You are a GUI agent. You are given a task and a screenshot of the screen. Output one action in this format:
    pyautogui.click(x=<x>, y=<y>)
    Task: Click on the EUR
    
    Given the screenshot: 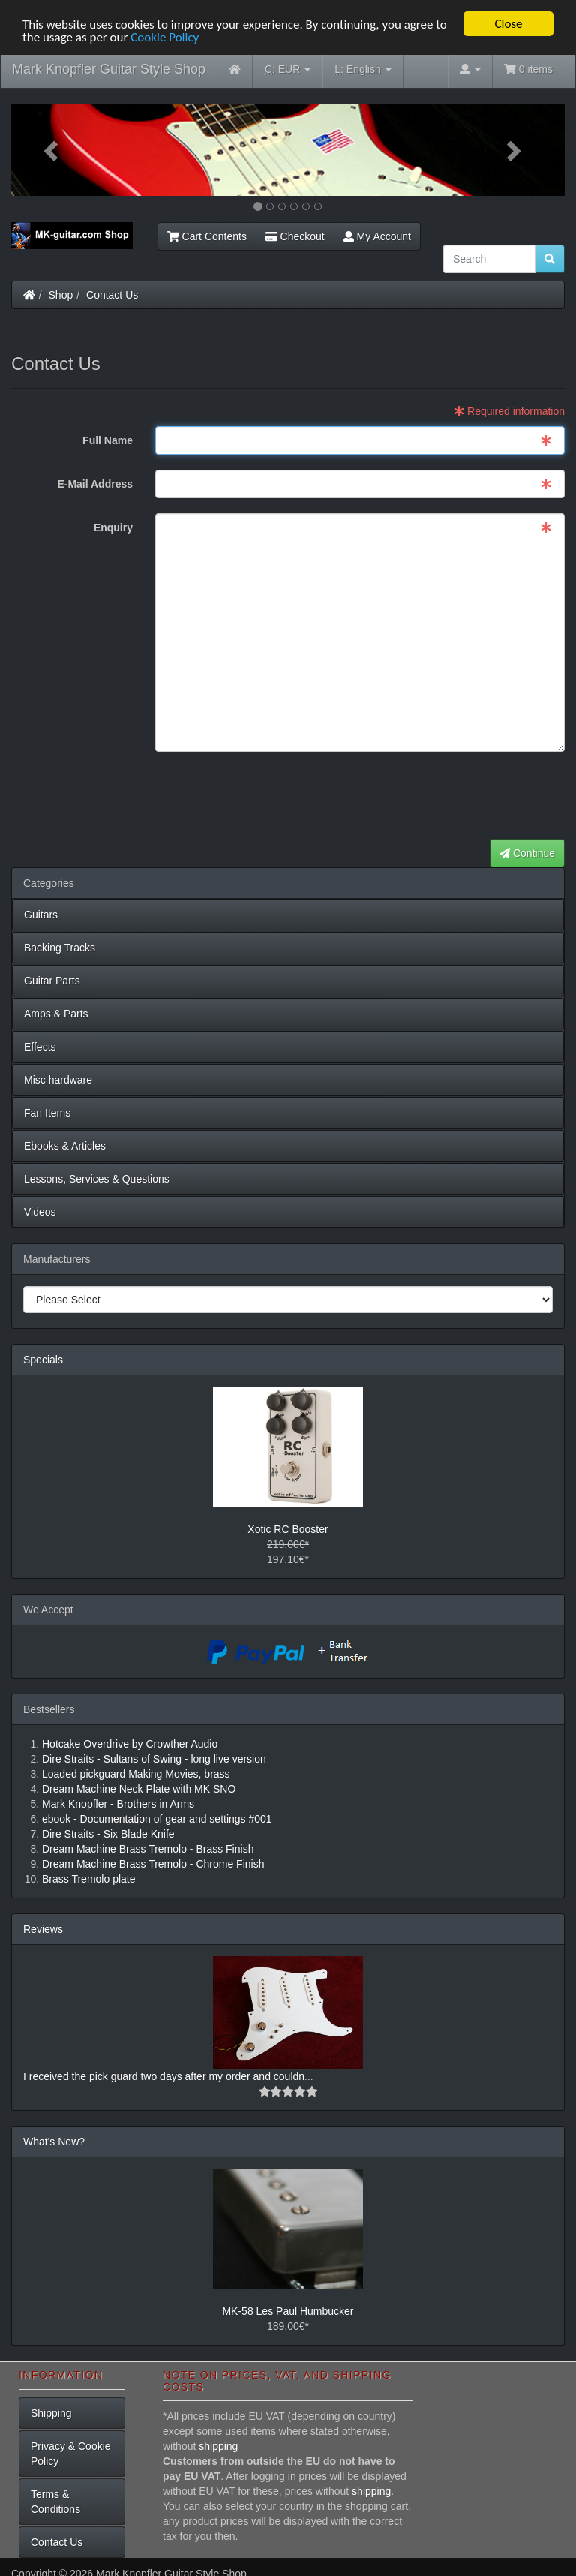 What is the action you would take?
    pyautogui.click(x=287, y=69)
    